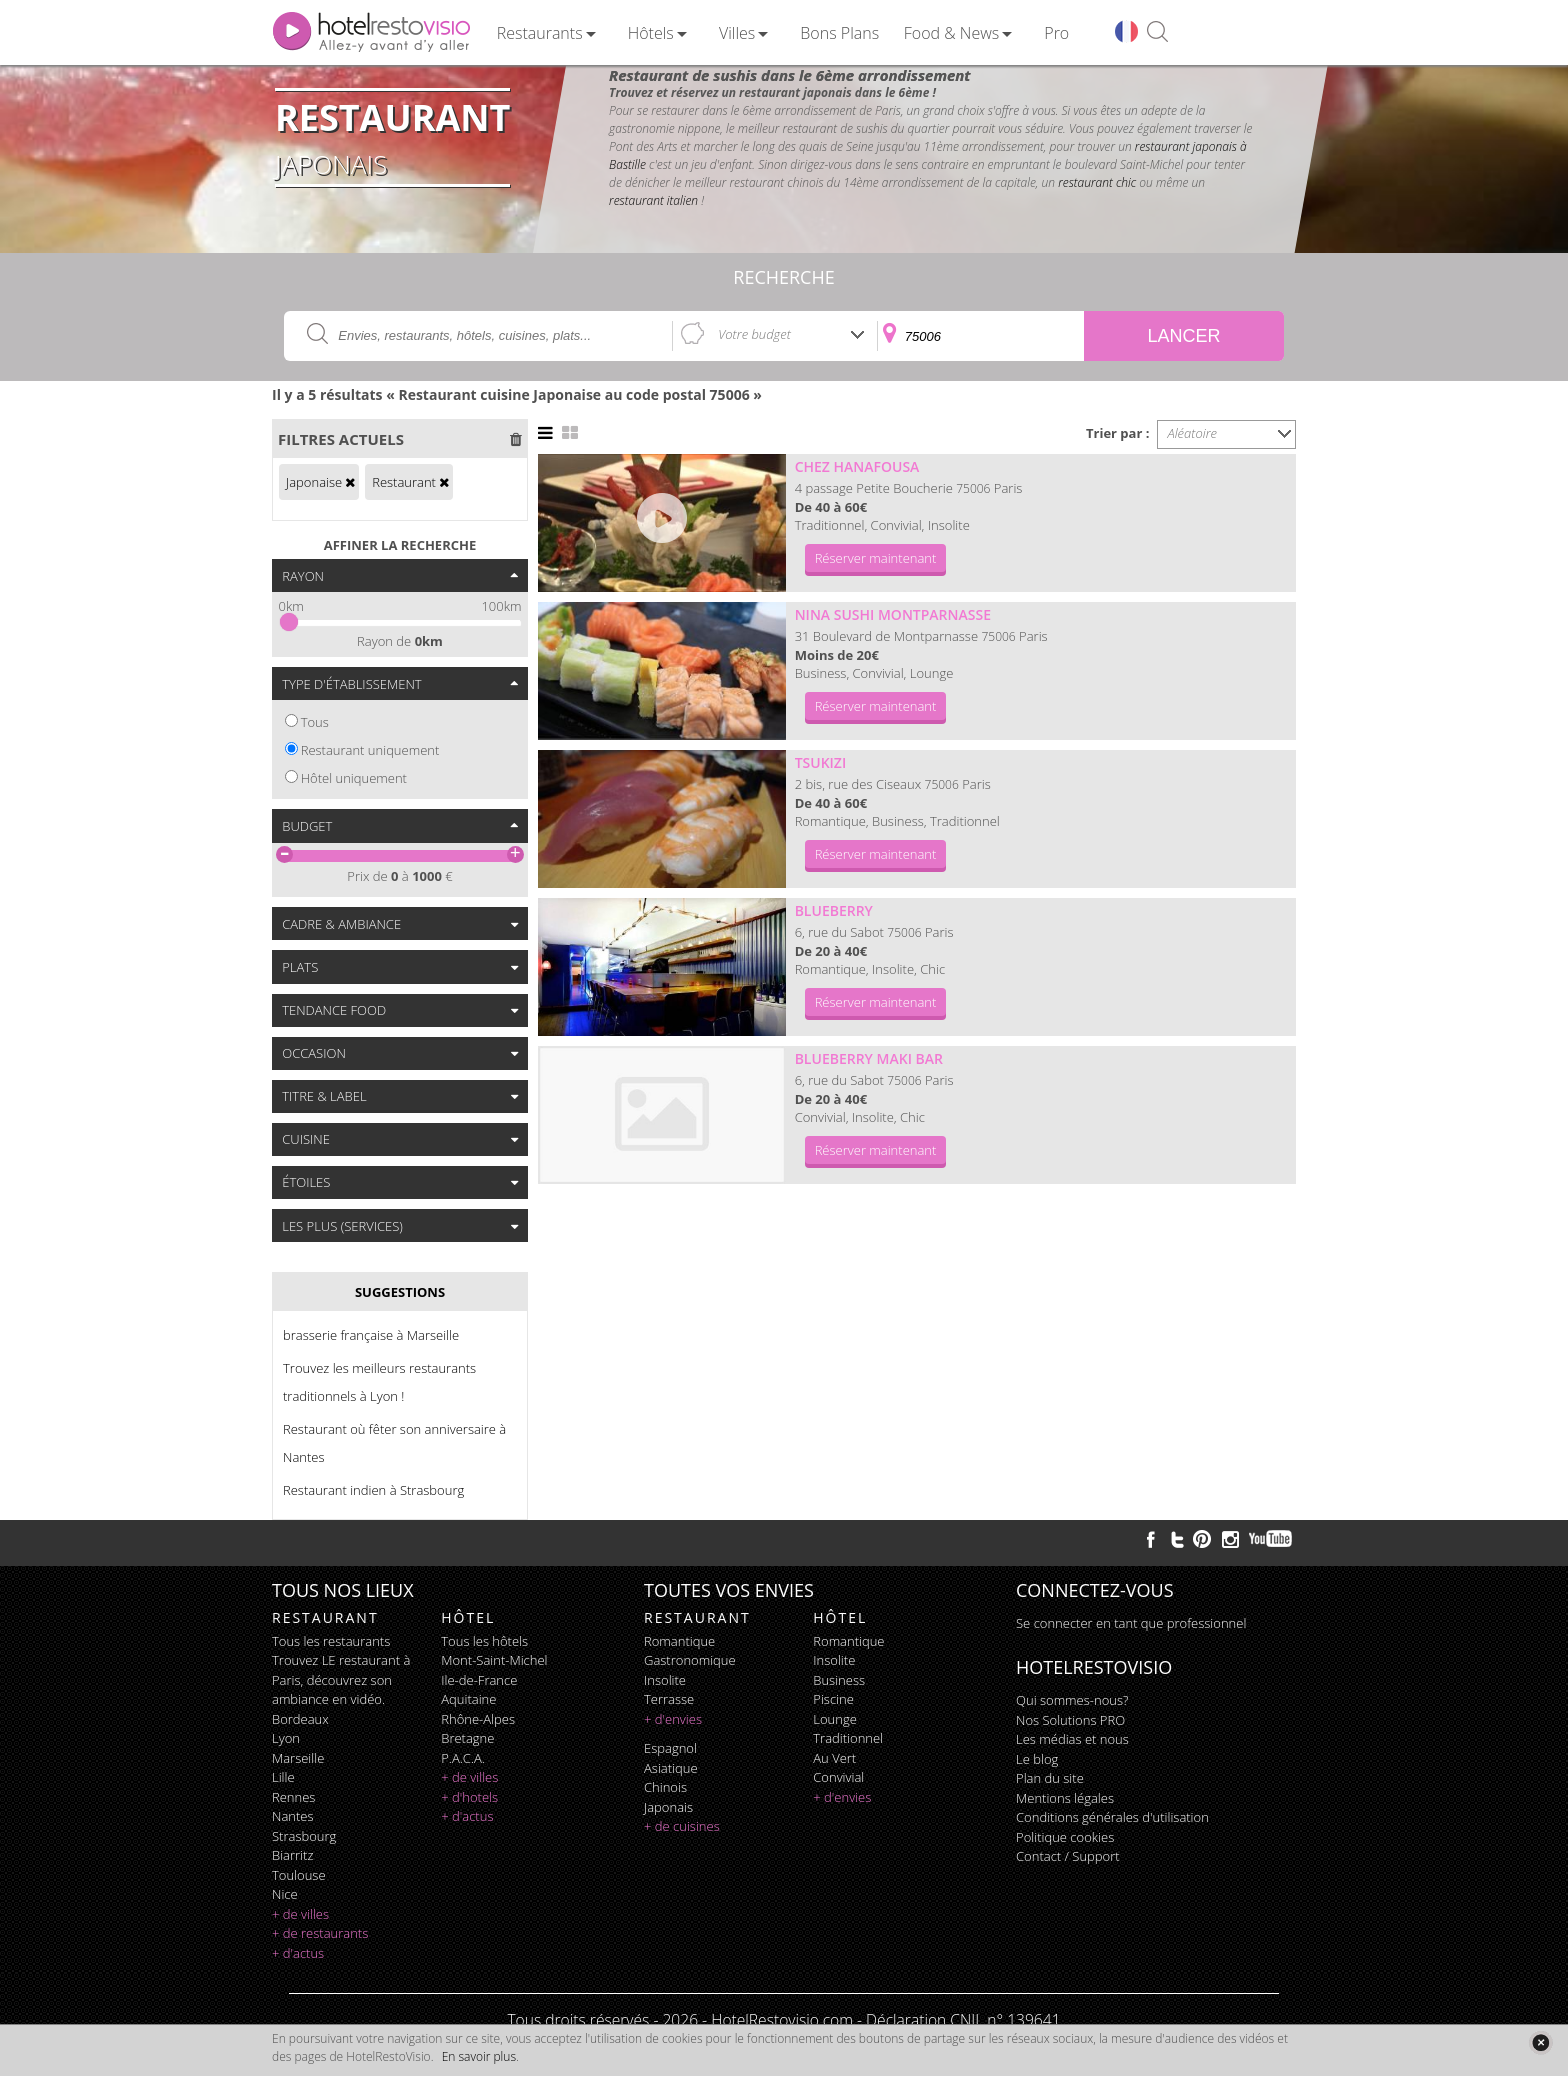 This screenshot has height=2076, width=1568. I want to click on Nantes, so click(292, 1816).